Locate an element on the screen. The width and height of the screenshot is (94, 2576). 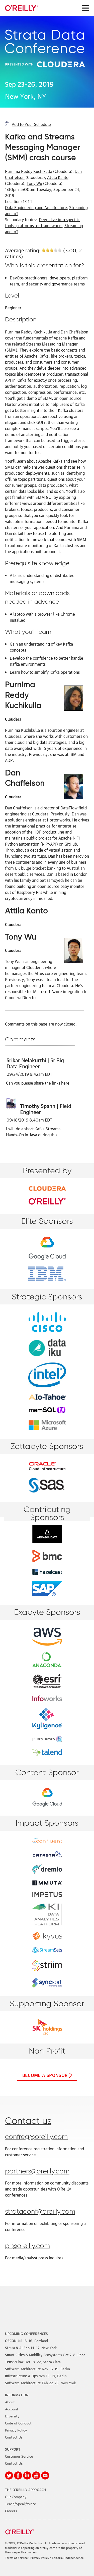
Terms of Service is located at coordinates (16, 2557).